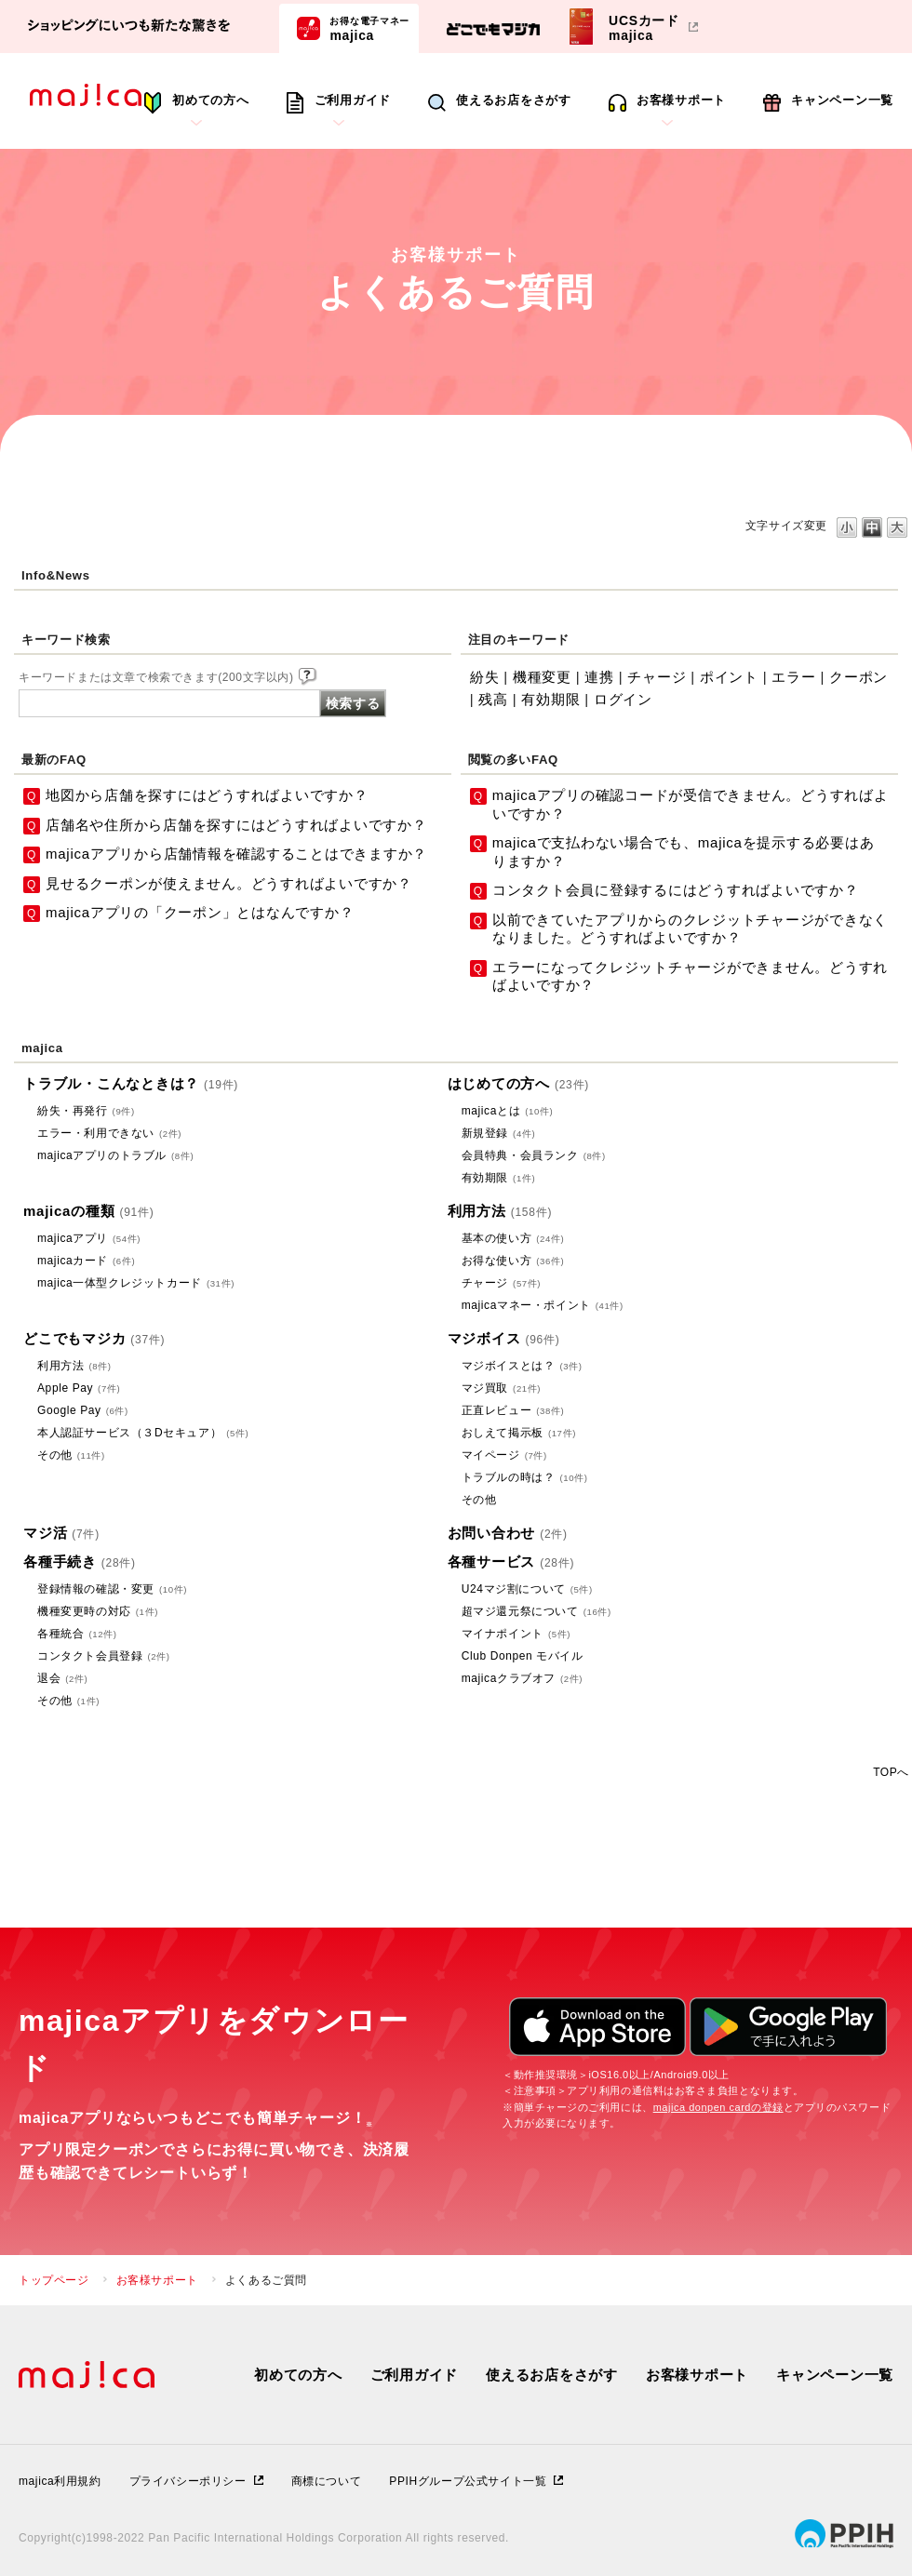 The image size is (912, 2576). What do you see at coordinates (79, 1561) in the screenshot?
I see `各種手続き` at bounding box center [79, 1561].